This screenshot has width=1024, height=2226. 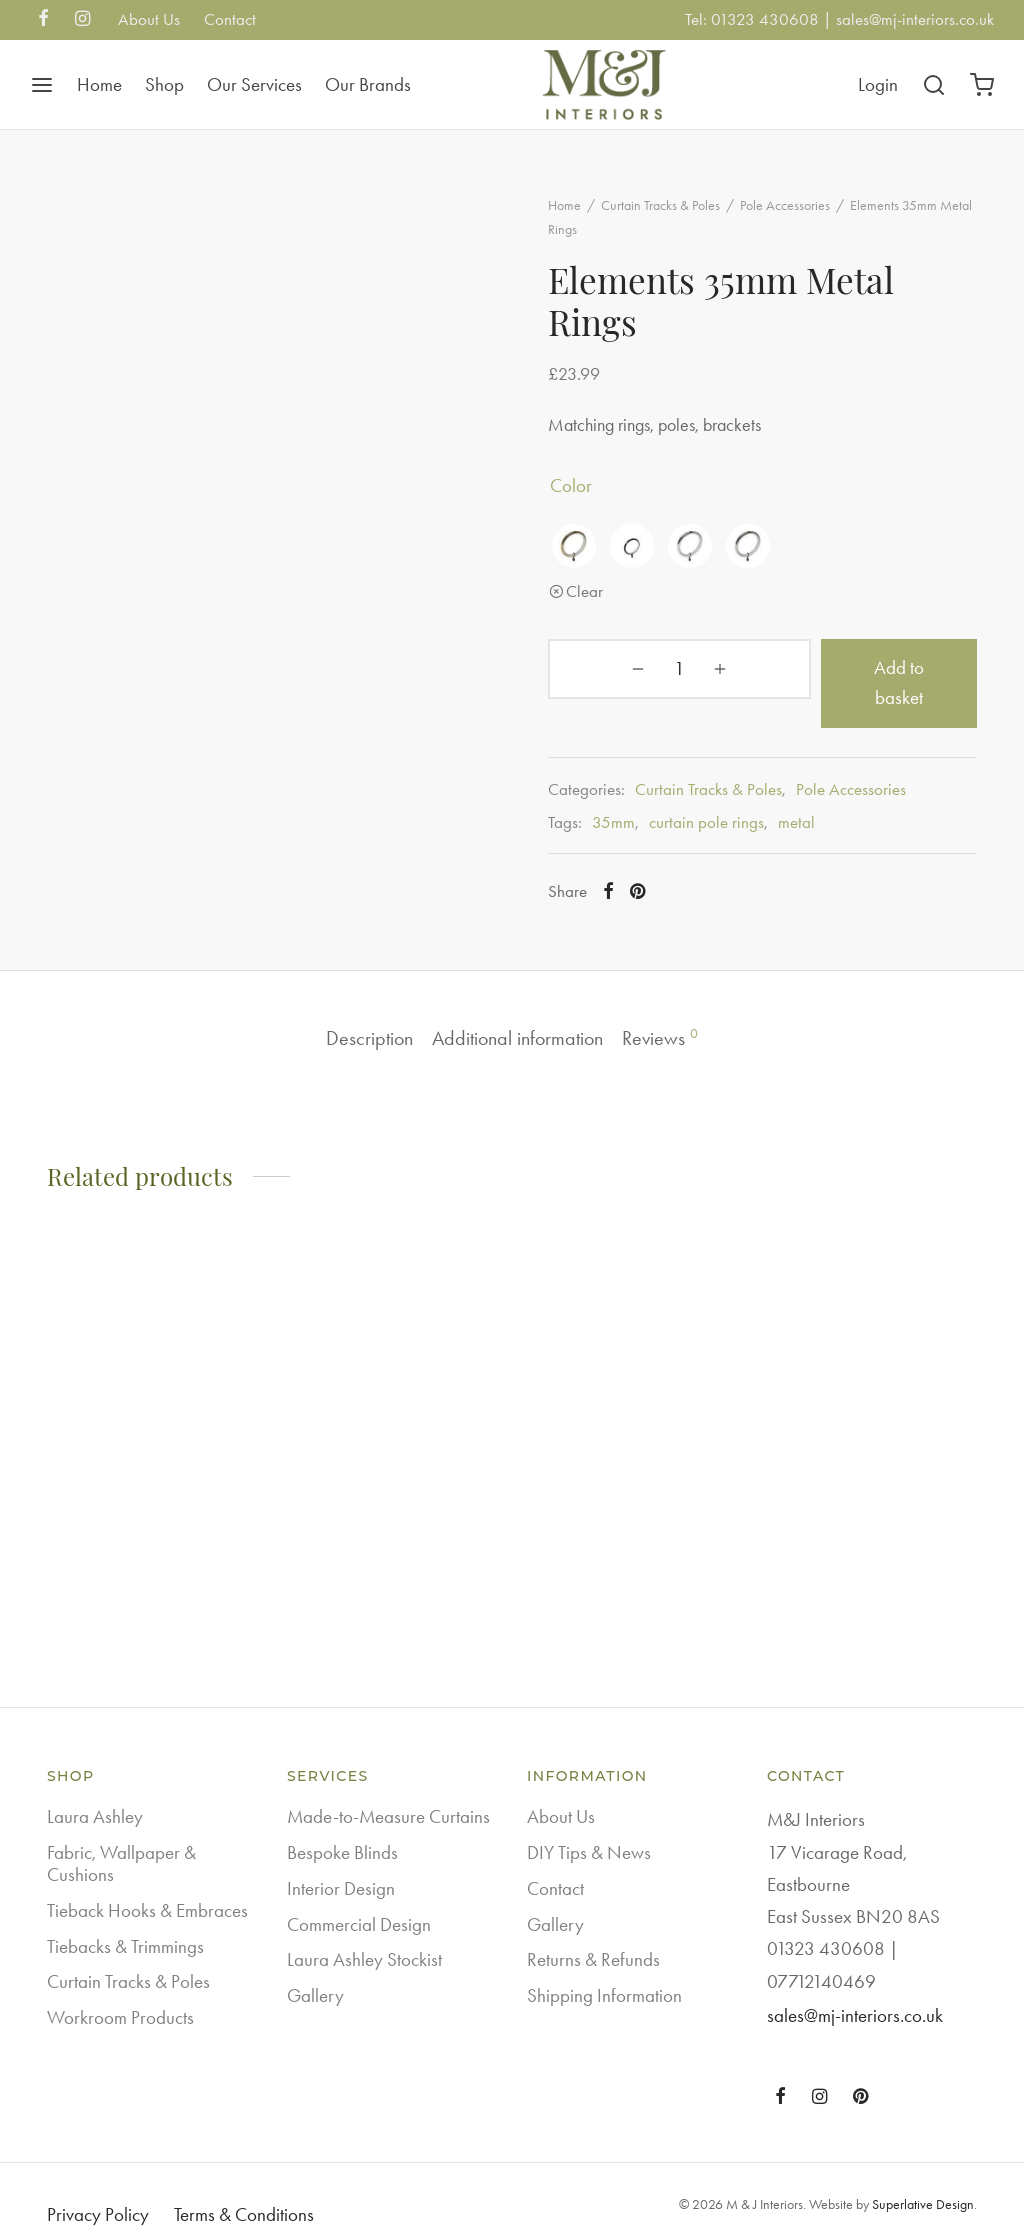 I want to click on Interior Design, so click(x=341, y=1857).